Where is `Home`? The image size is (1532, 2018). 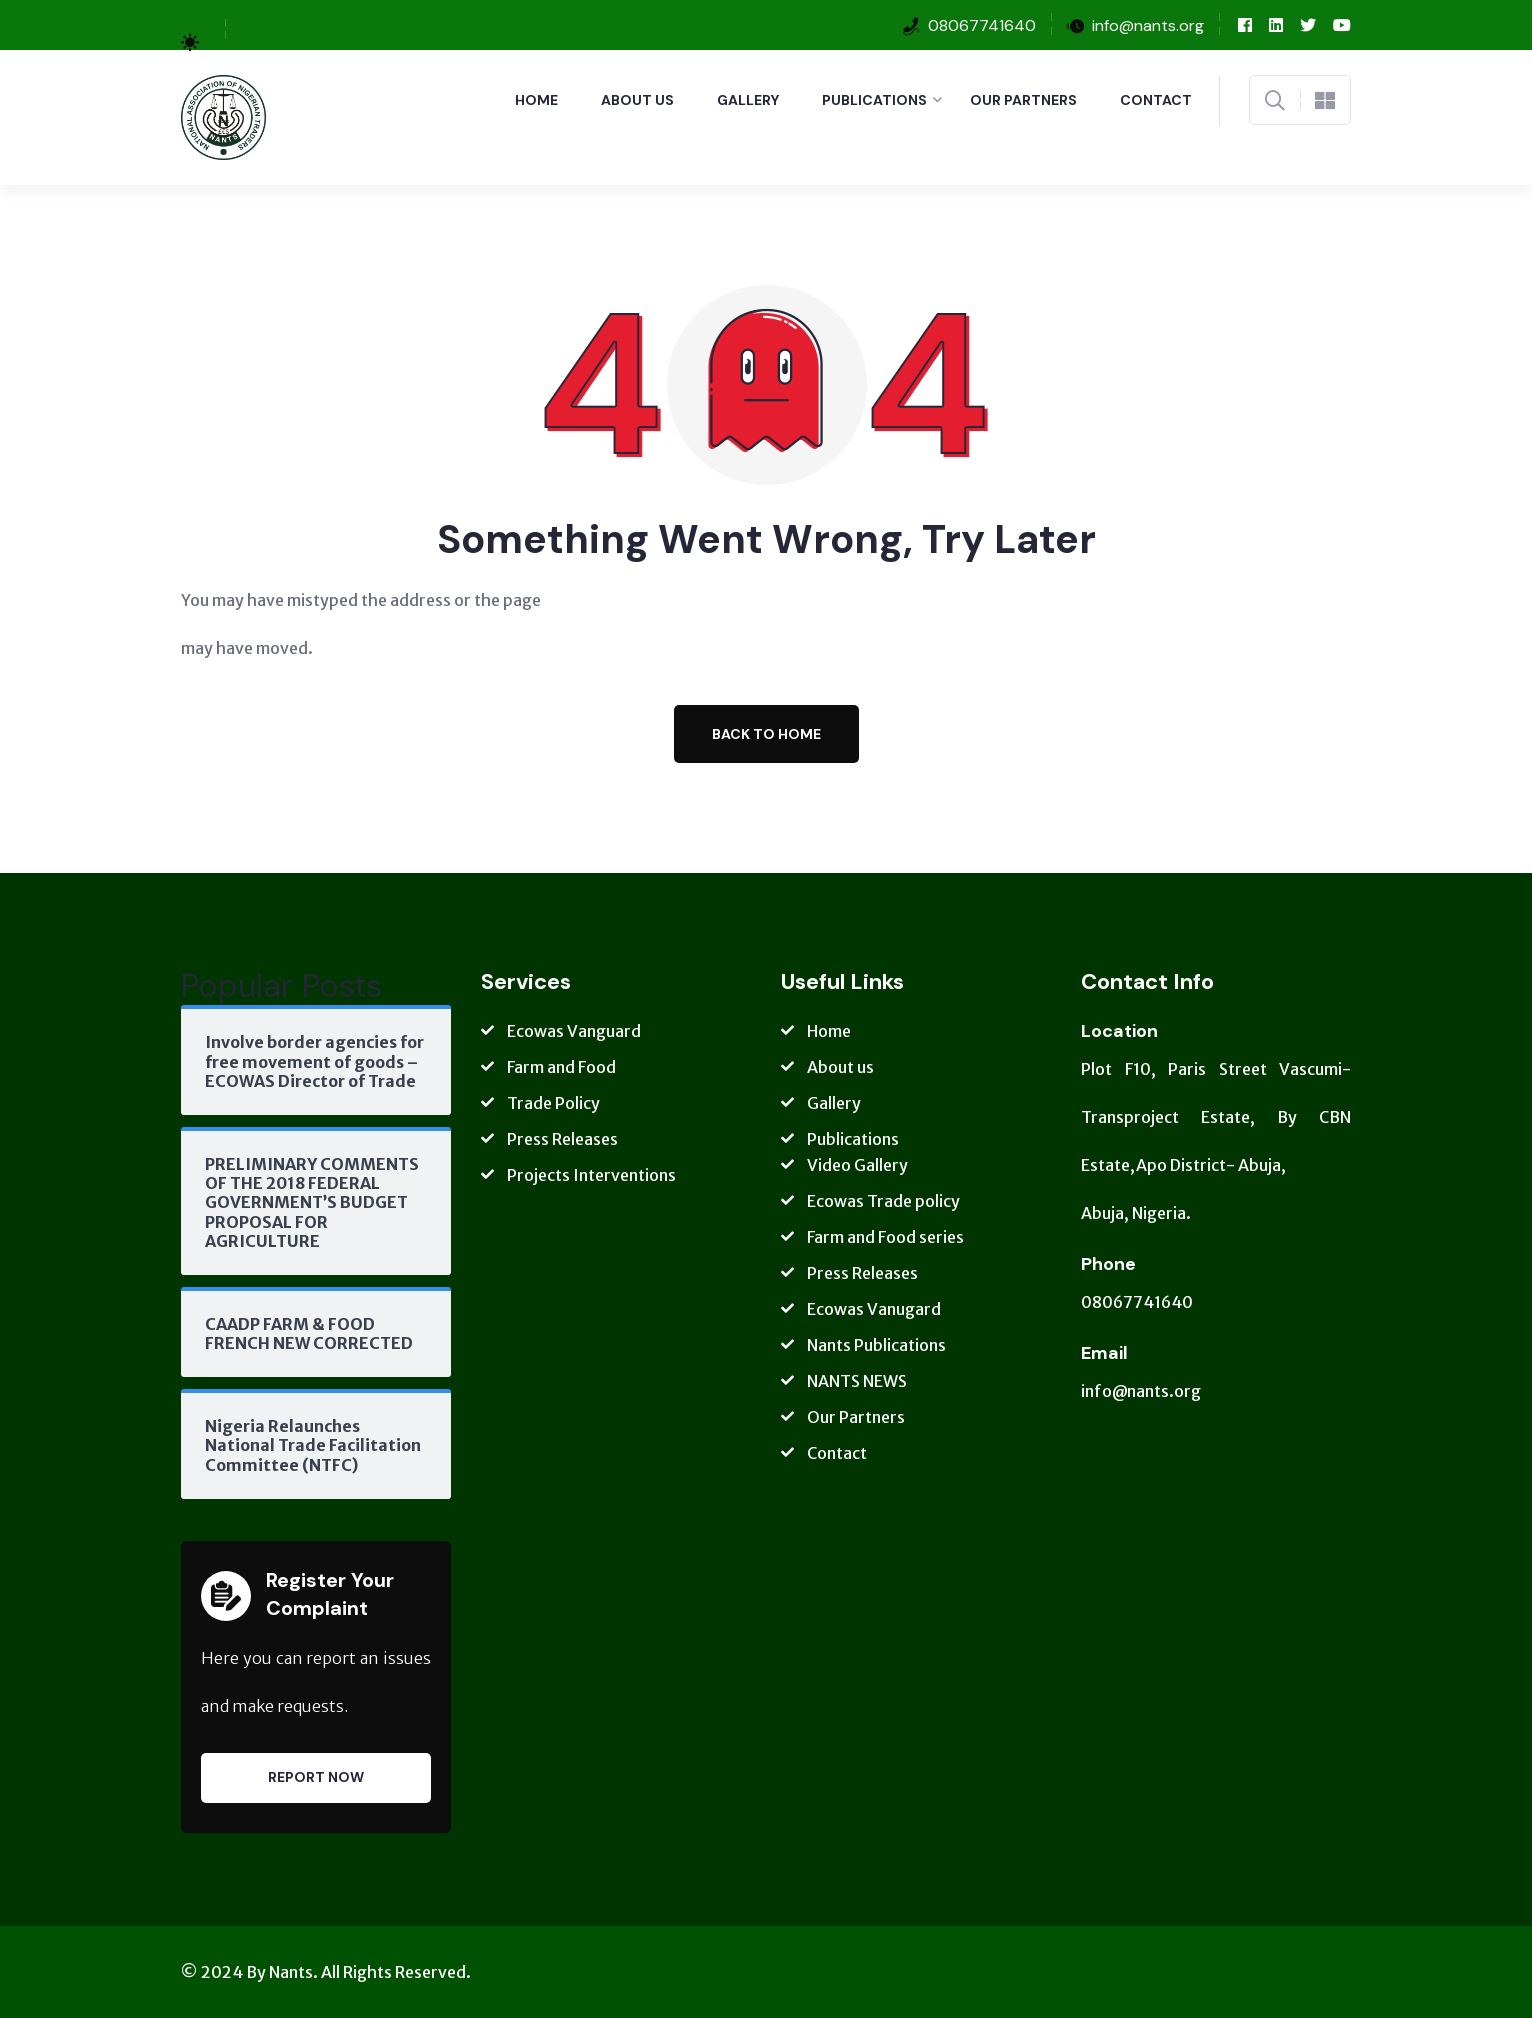 Home is located at coordinates (536, 100).